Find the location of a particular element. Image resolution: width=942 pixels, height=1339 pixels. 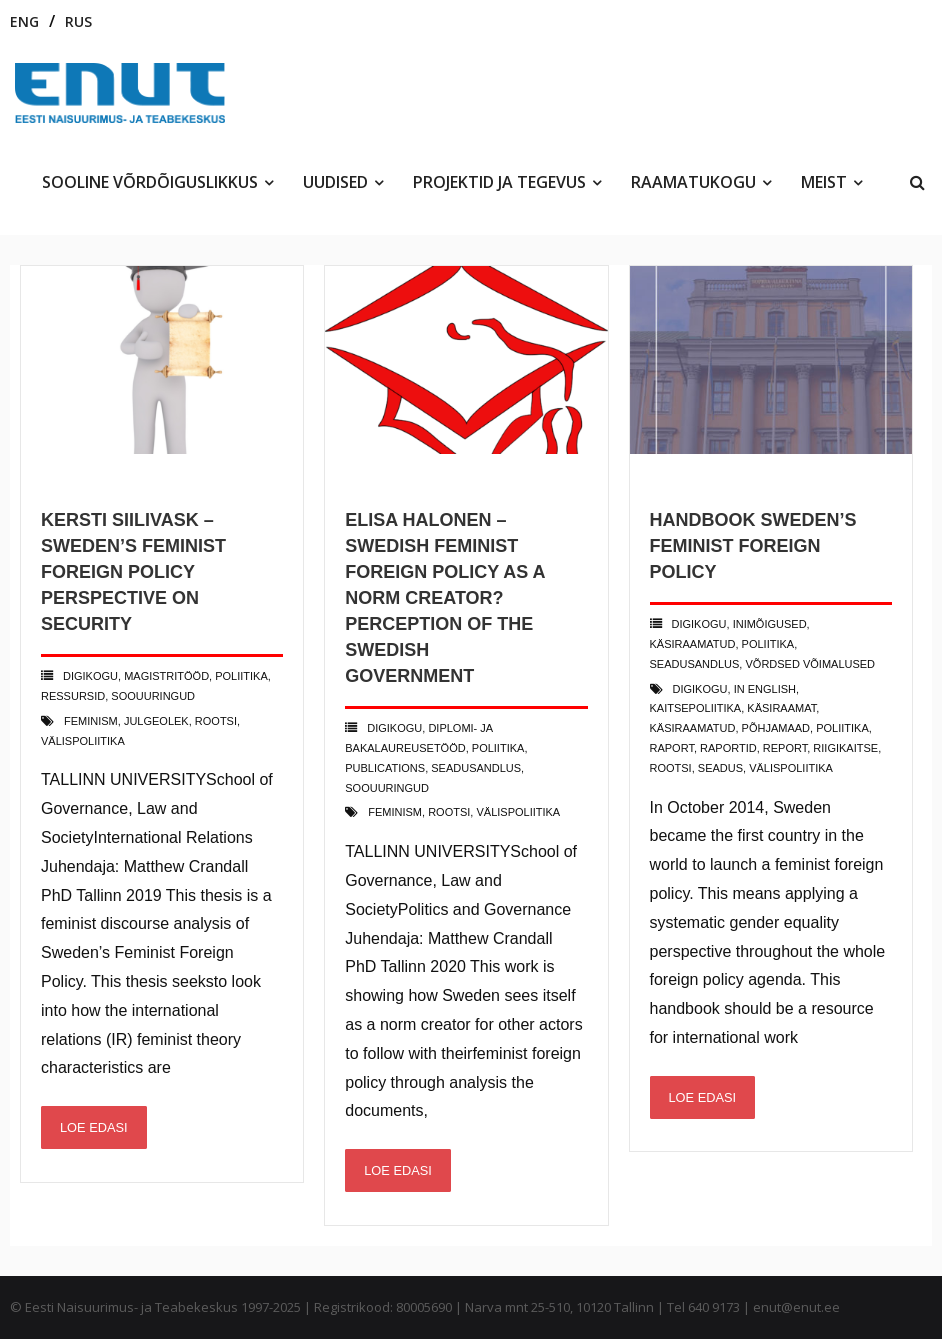

Magistritööd is located at coordinates (166, 676).